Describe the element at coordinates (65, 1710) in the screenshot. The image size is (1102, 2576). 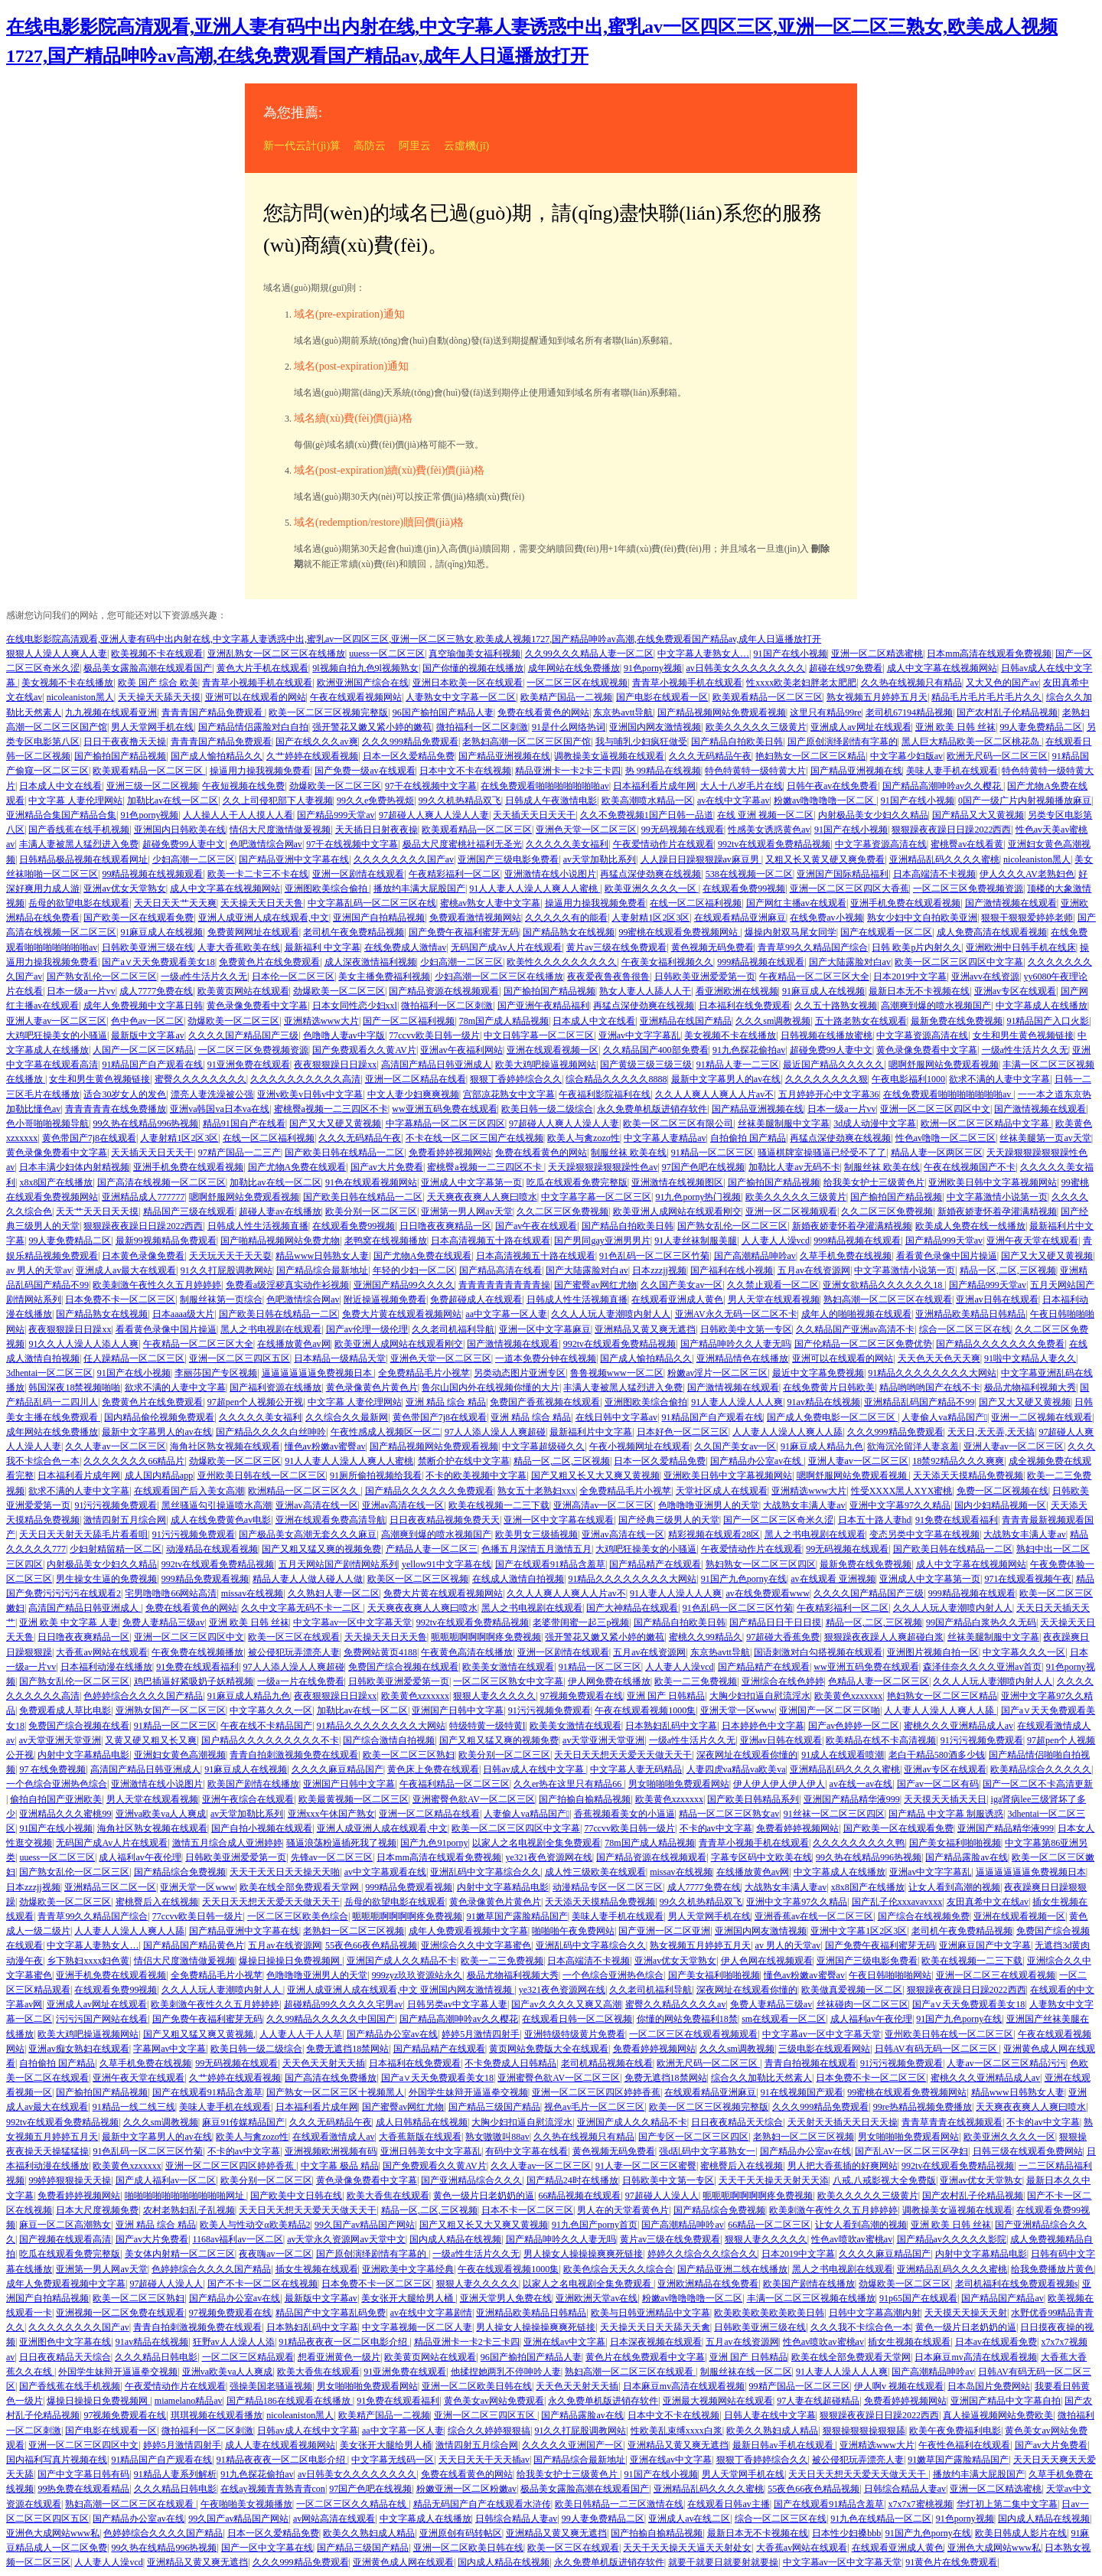
I see `免费观看成人草比电影` at that location.